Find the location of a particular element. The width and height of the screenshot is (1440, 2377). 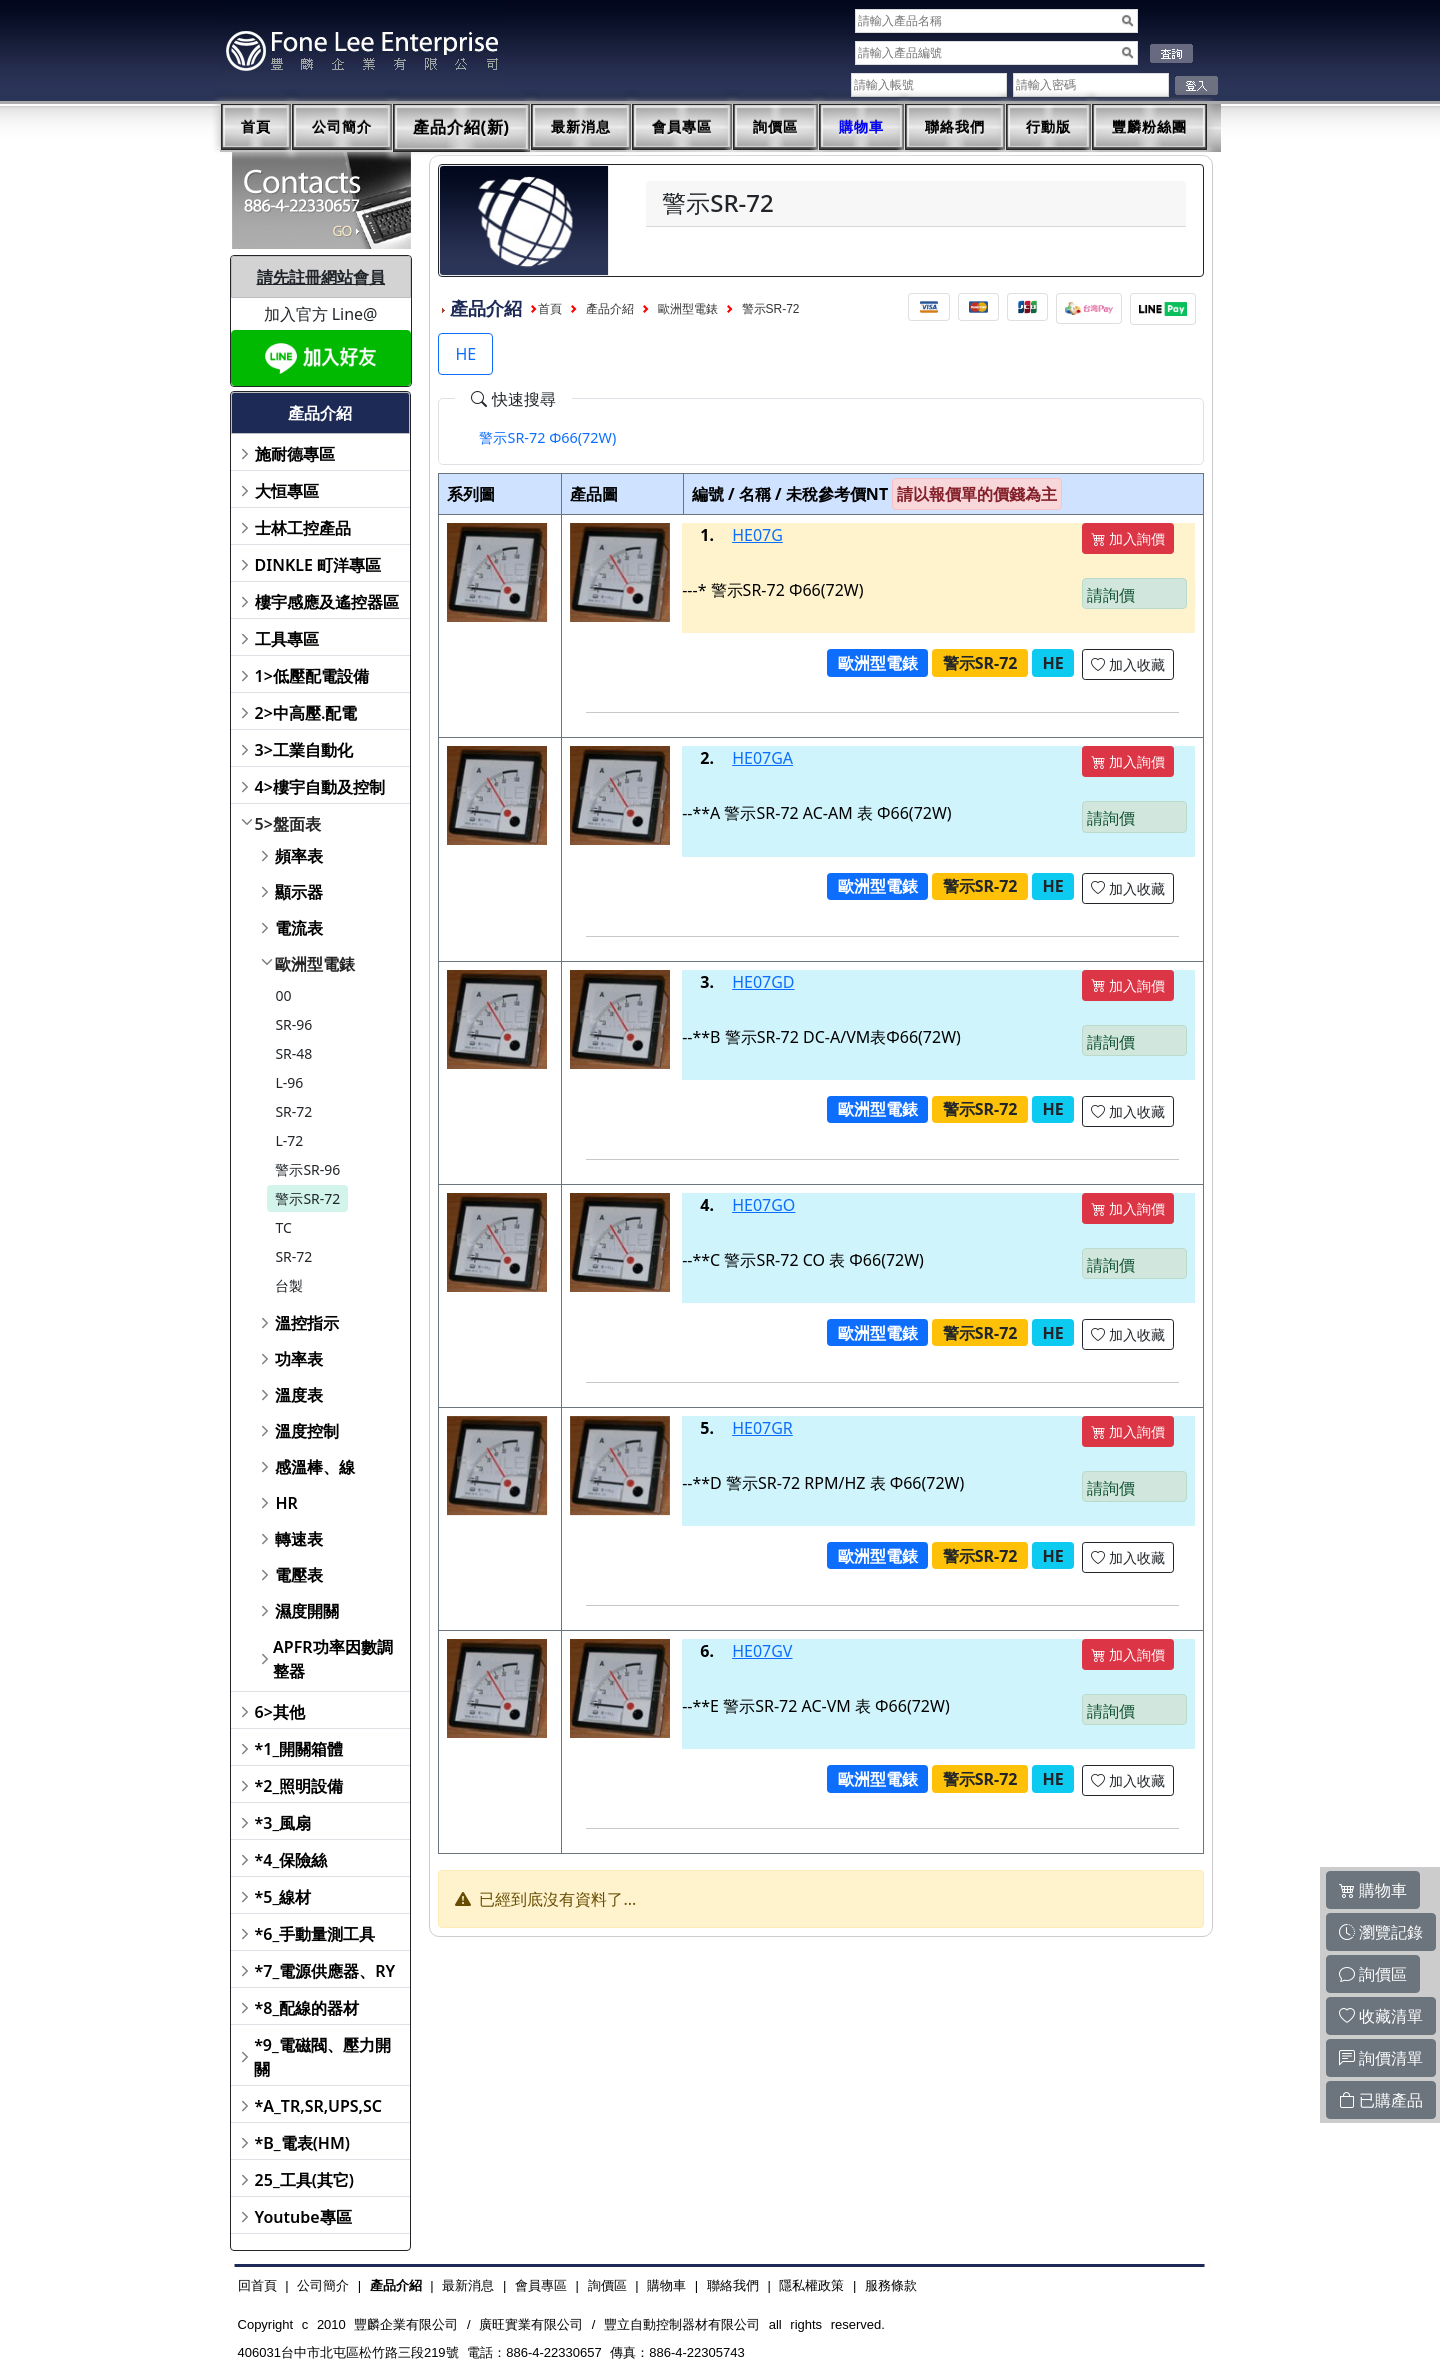

電壓表 is located at coordinates (299, 1575).